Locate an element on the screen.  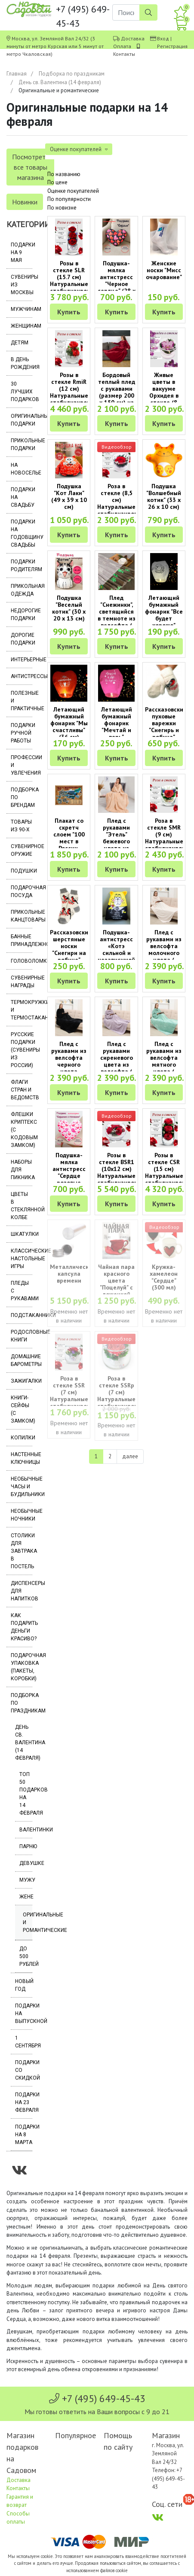
Плед с рукавами из велсофта молочного цвета ( размер 200 х 150 см) is located at coordinates (164, 952).